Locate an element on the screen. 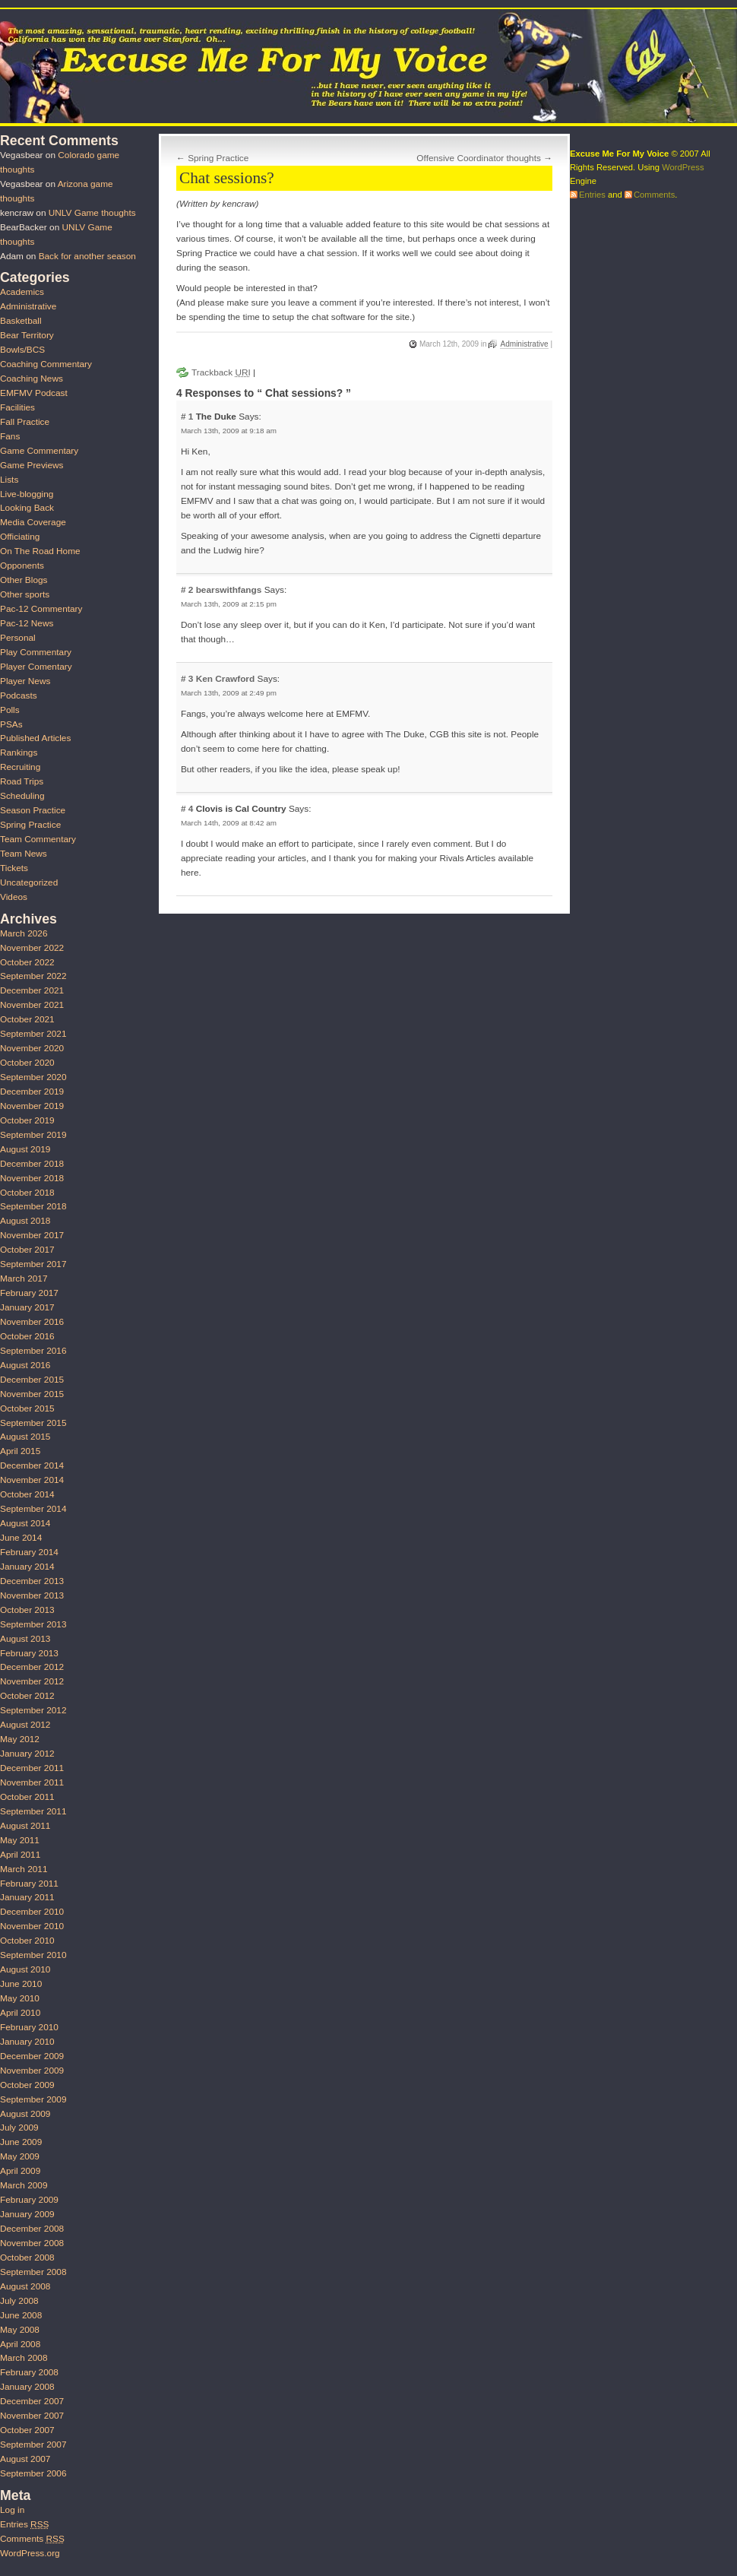  September 2007 is located at coordinates (33, 2444).